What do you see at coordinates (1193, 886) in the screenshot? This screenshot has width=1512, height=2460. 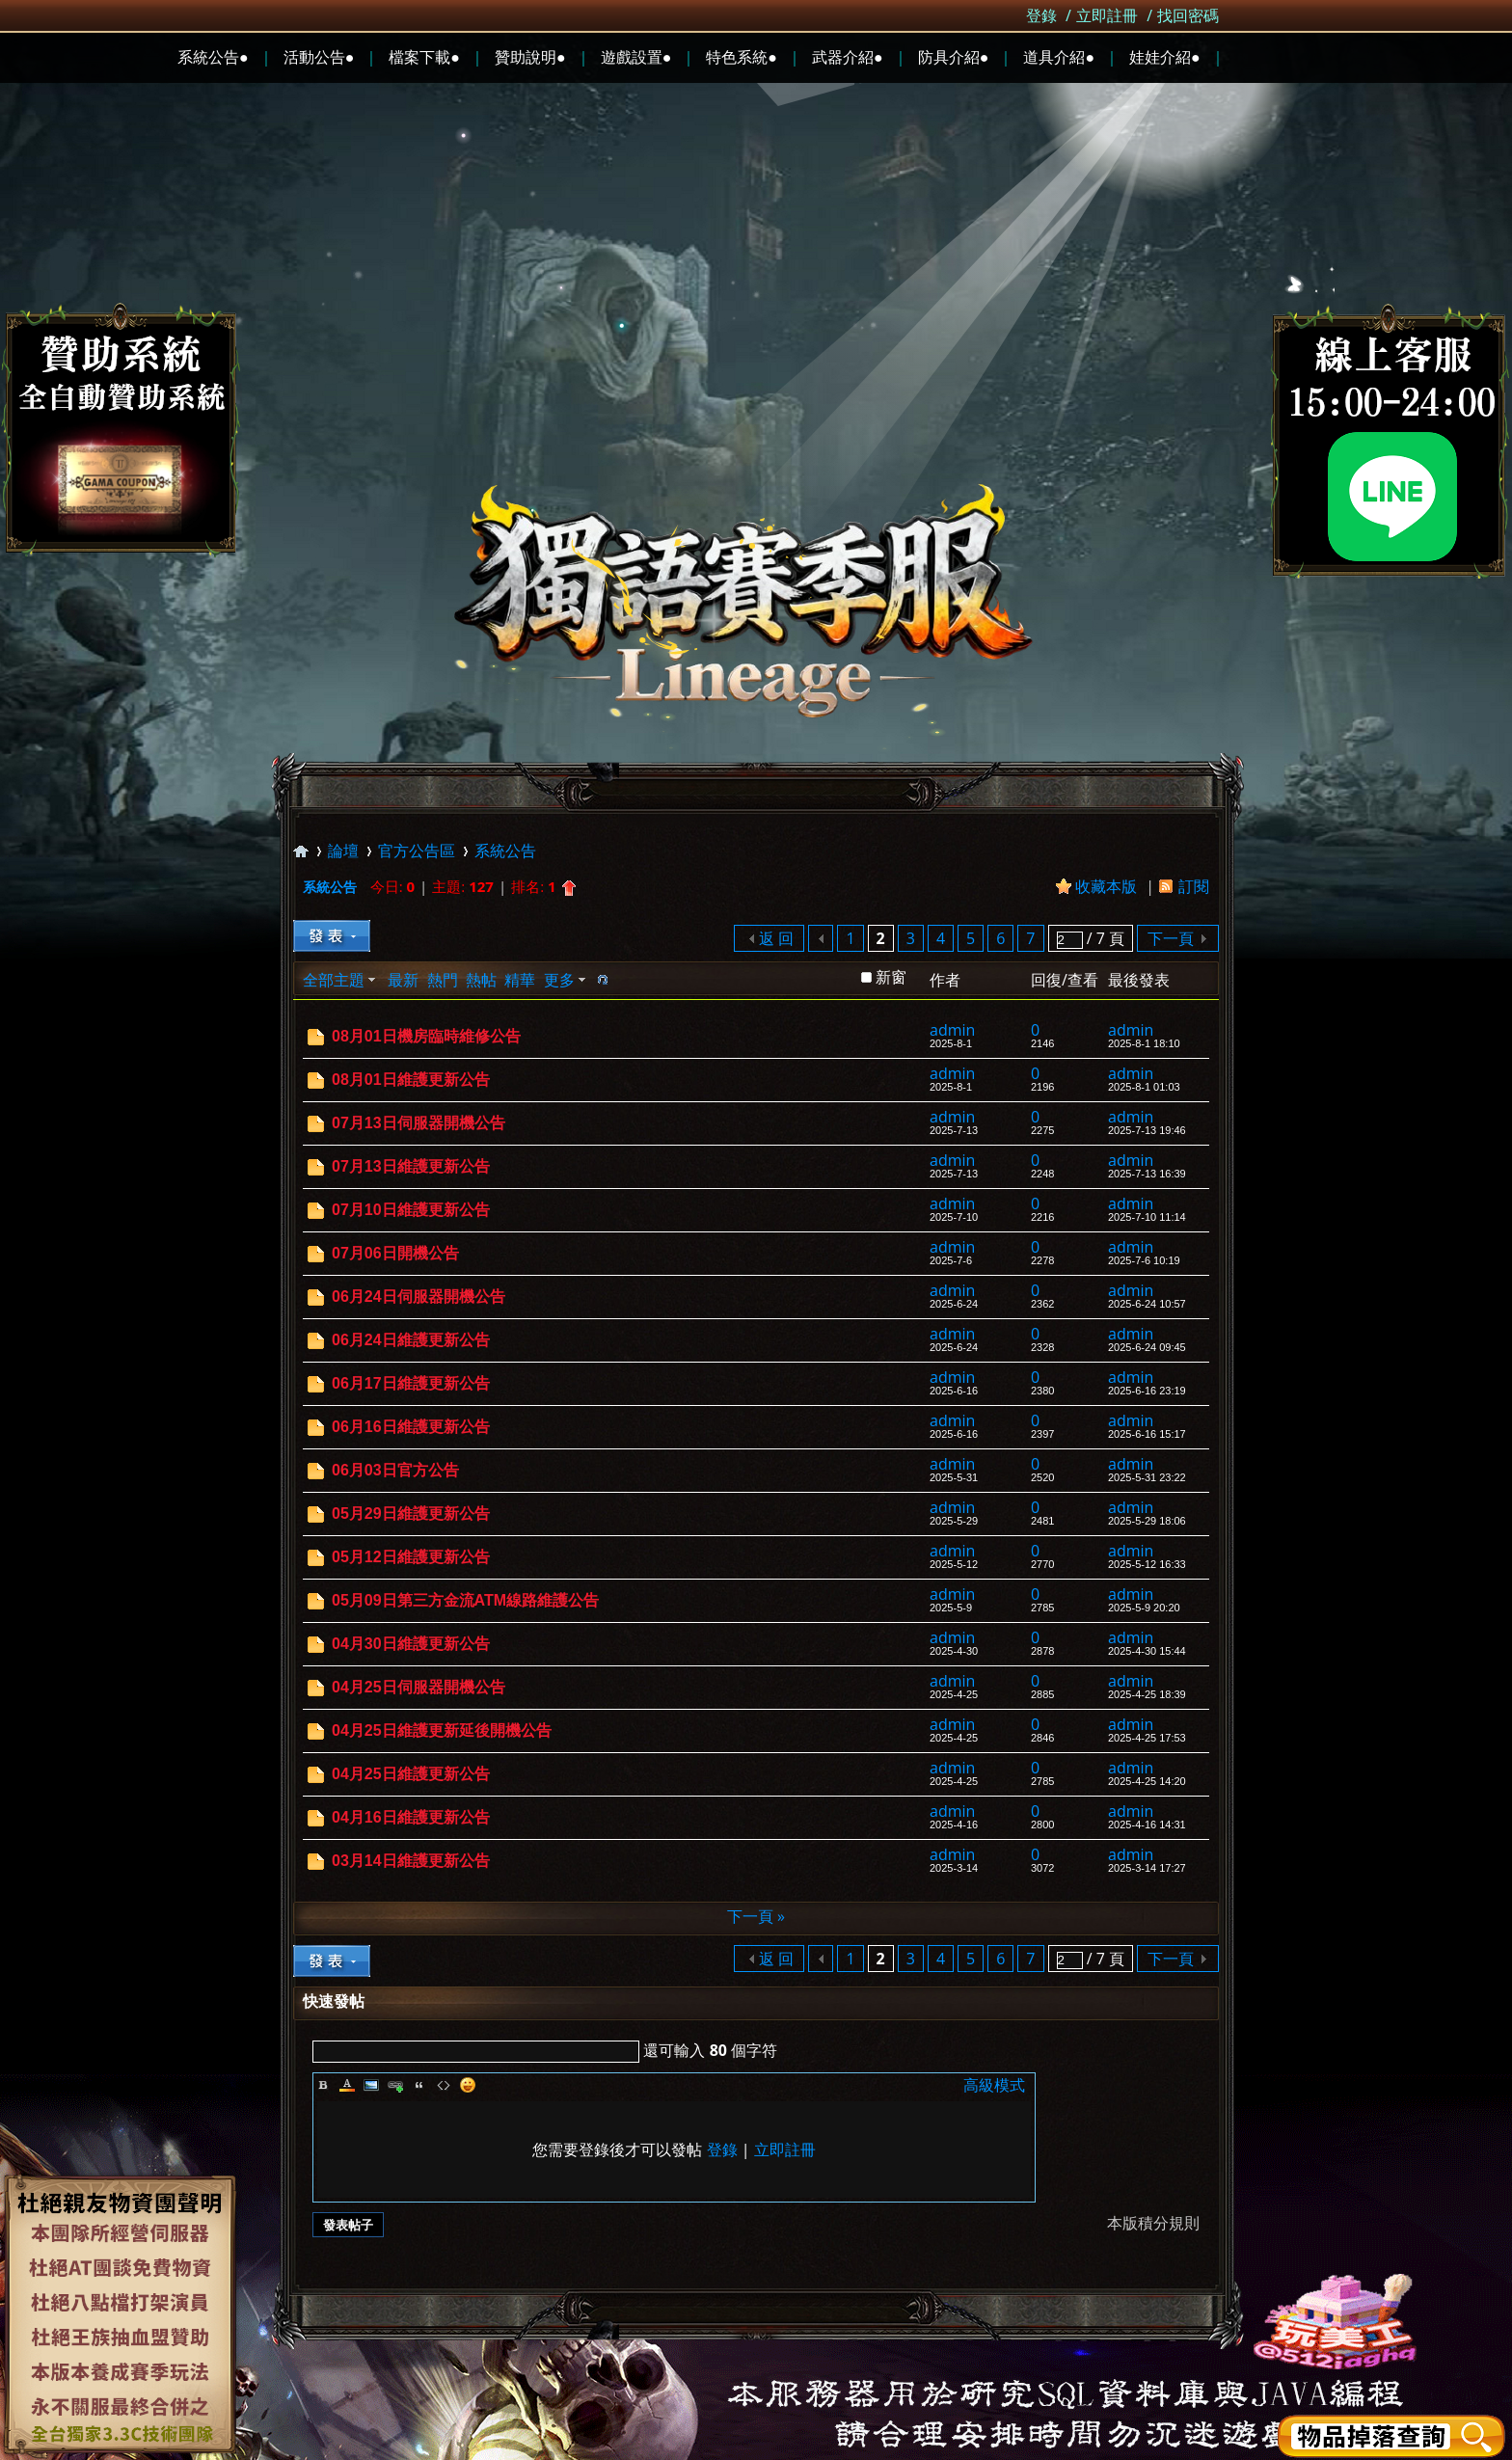 I see `訂閱` at bounding box center [1193, 886].